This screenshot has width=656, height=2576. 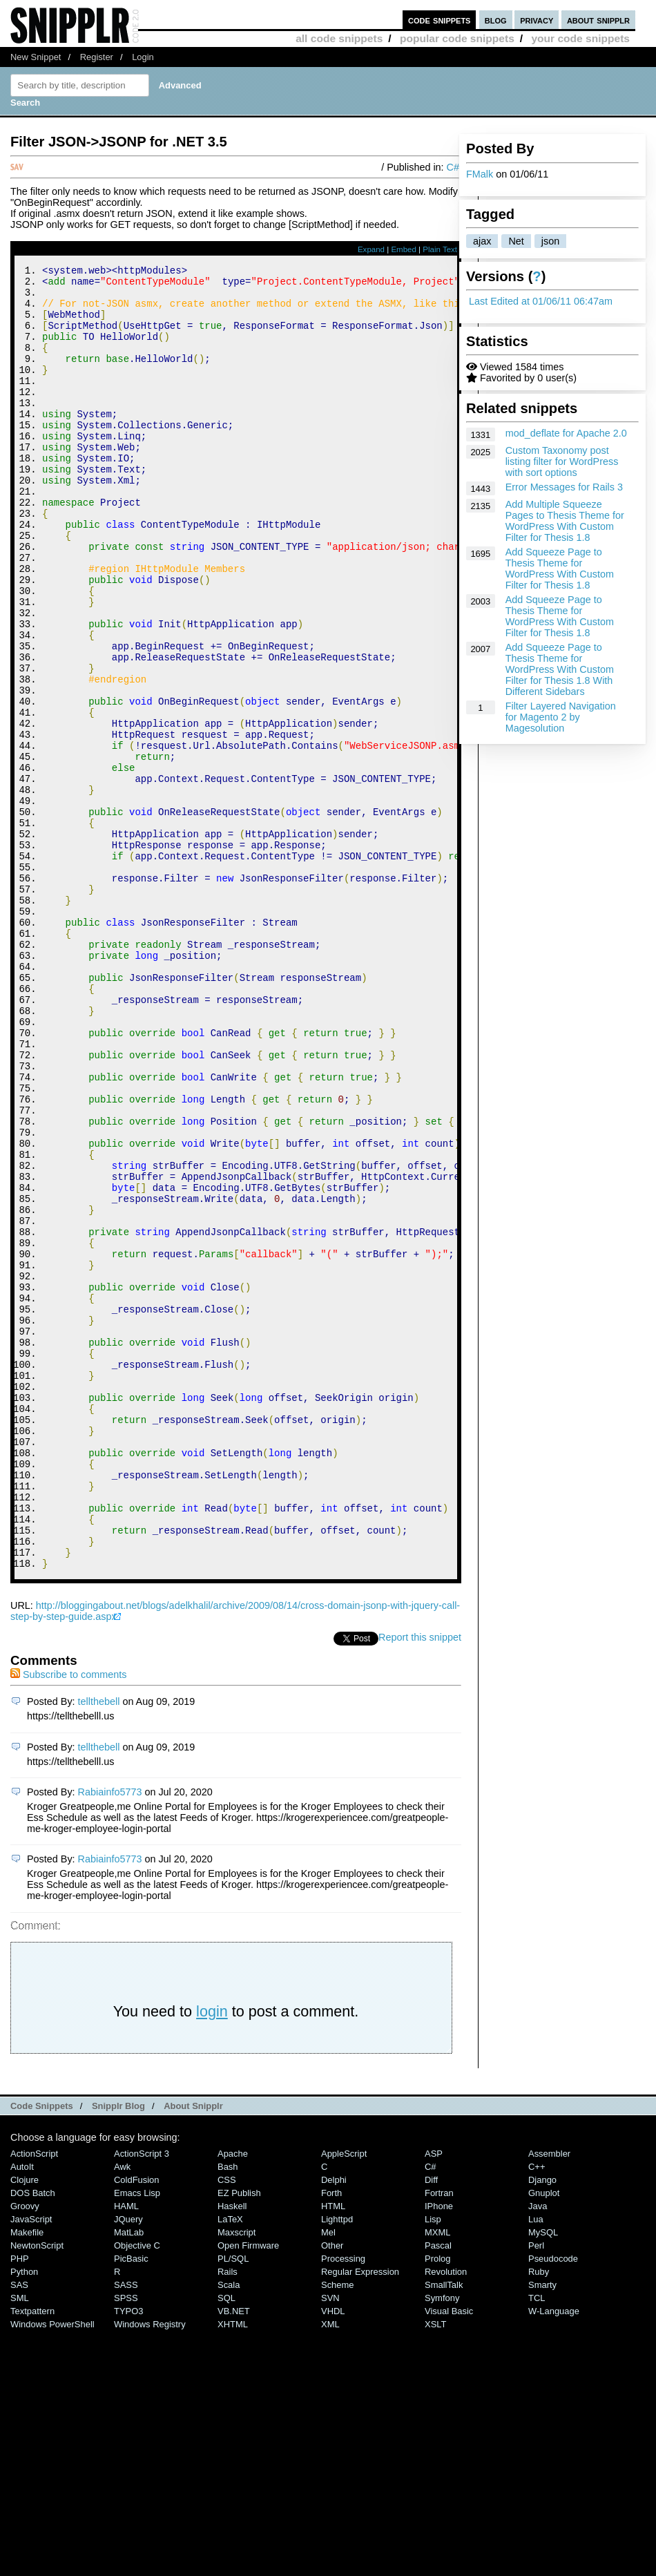 I want to click on SVN, so click(x=330, y=2542).